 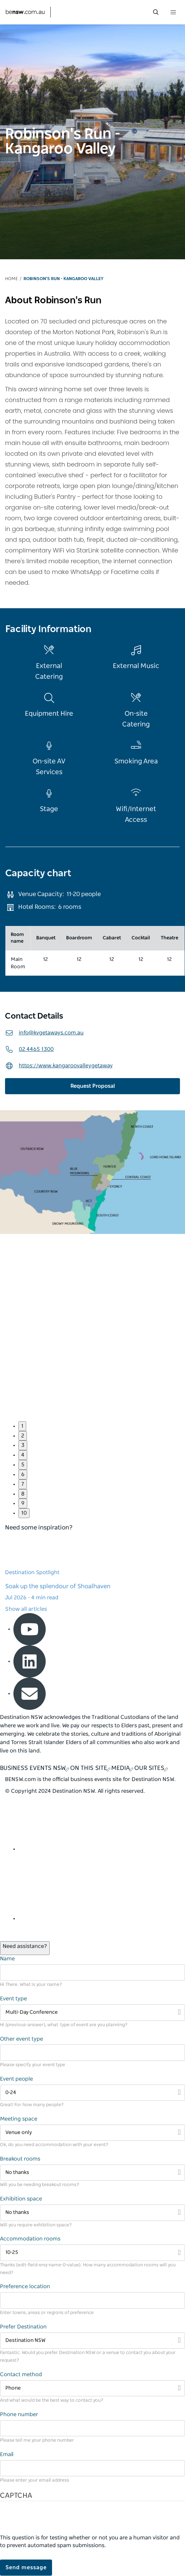 I want to click on [Filter 0-24], so click(x=92, y=2093).